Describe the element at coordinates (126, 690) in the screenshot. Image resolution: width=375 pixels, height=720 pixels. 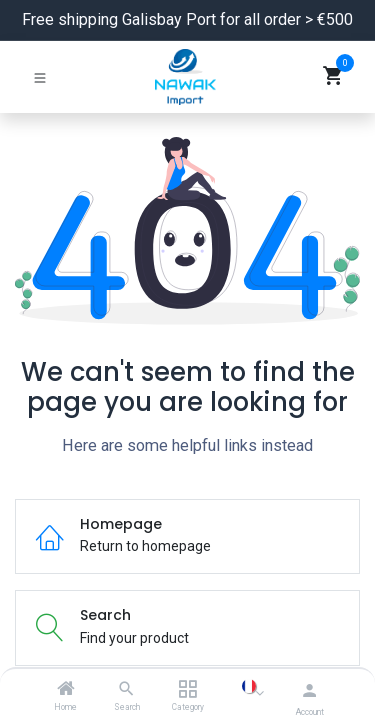
I see `[Search]` at that location.